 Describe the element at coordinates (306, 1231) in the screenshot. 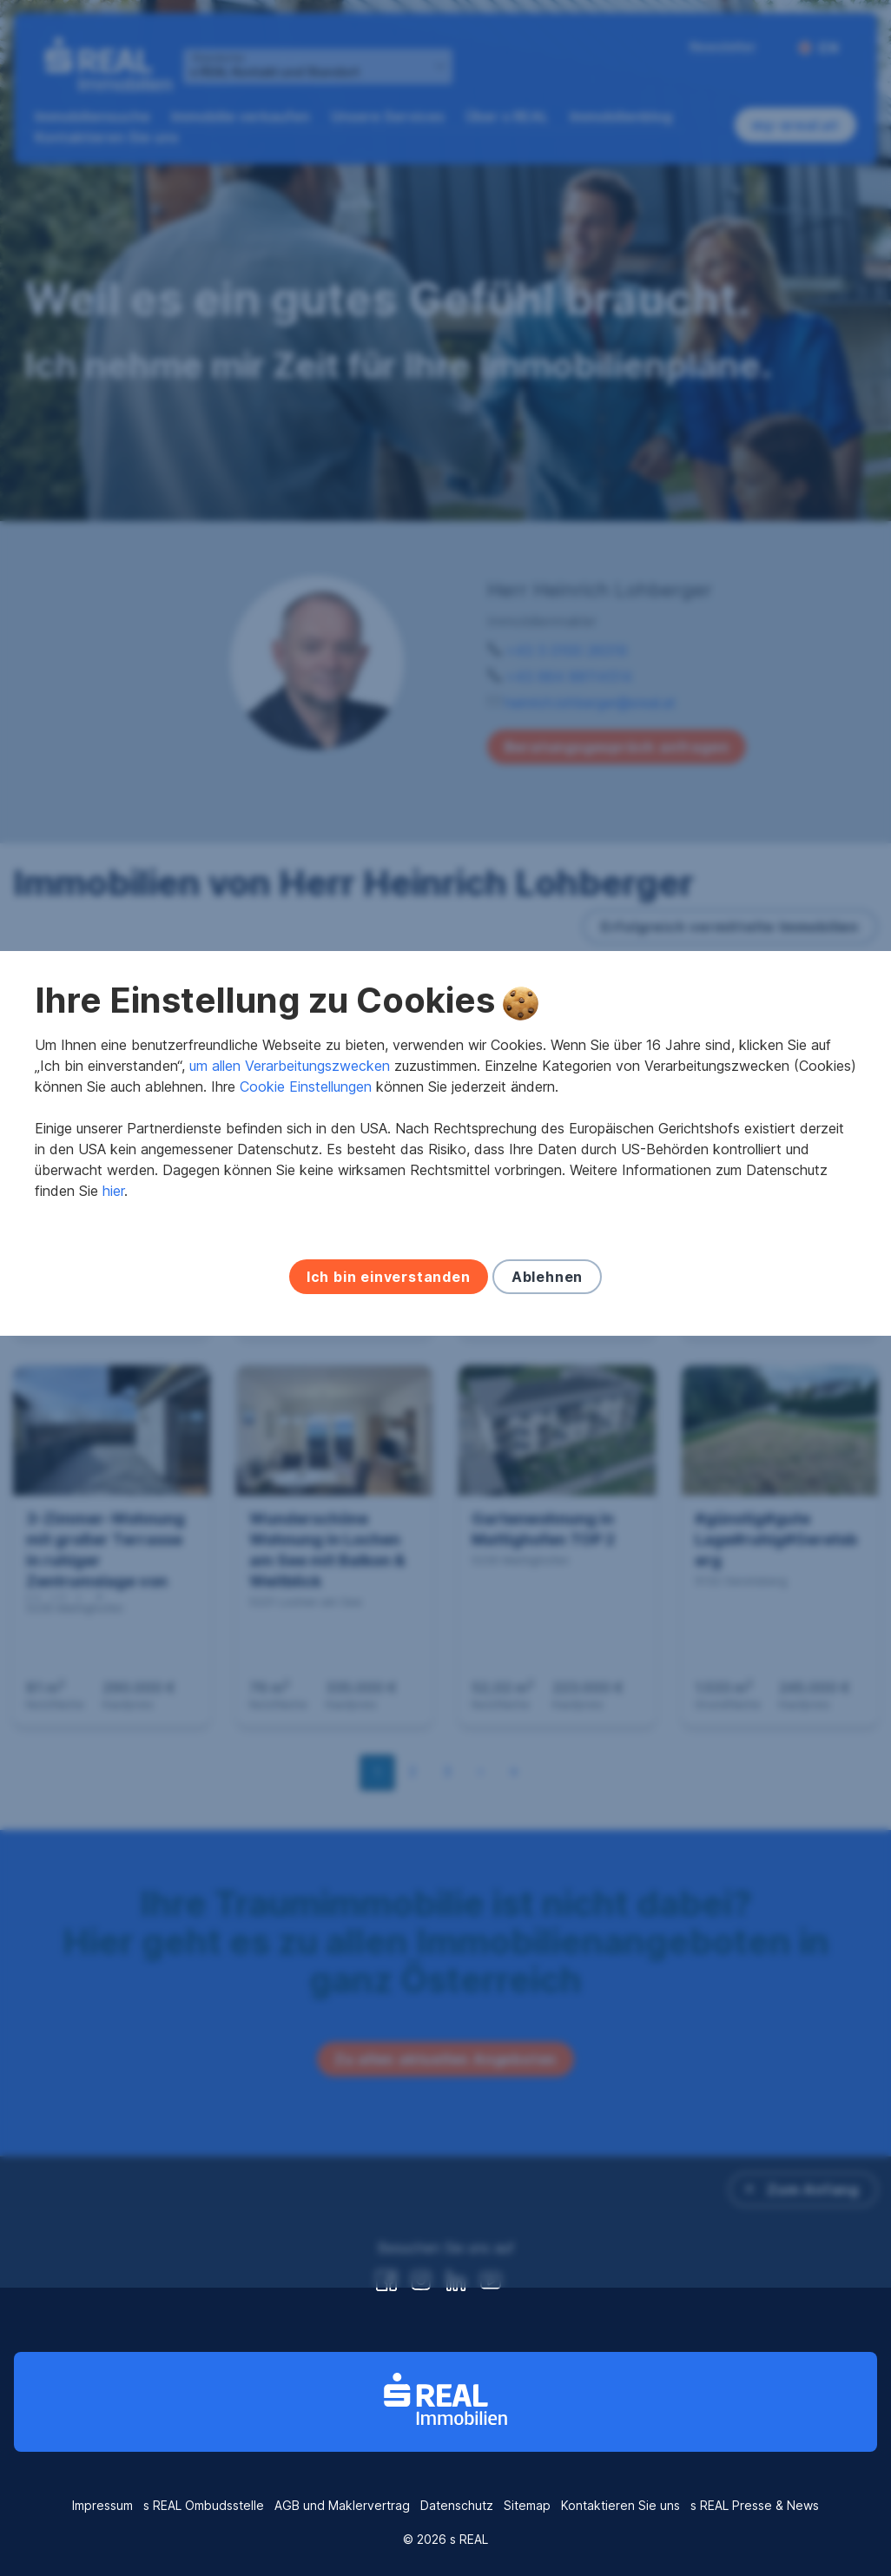

I see `Cookie Einstellungen` at that location.